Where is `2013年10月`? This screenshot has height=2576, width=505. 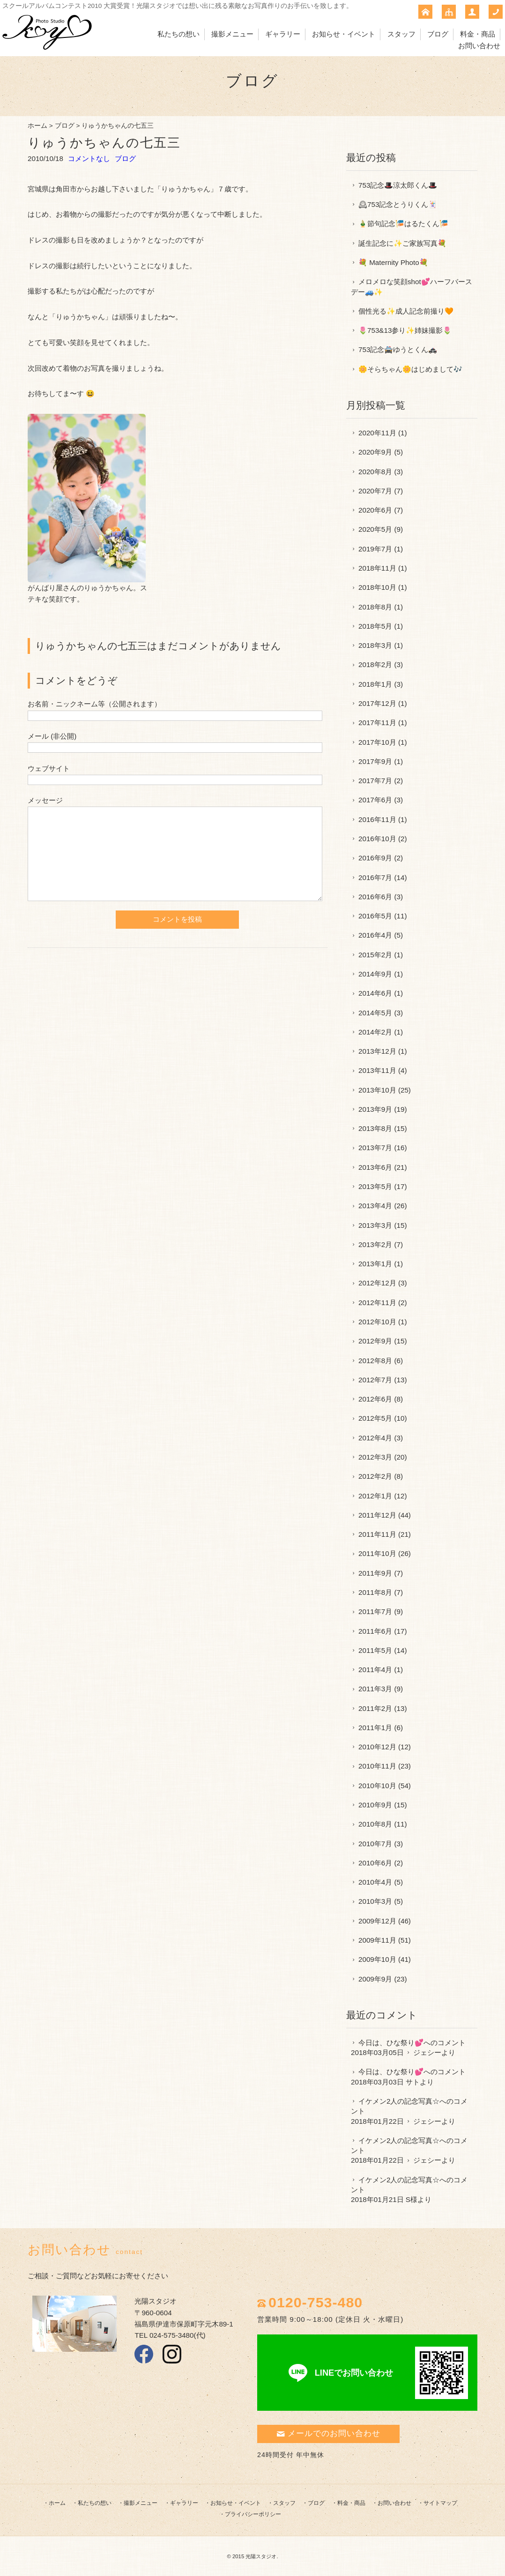
2013年10月 is located at coordinates (377, 1090).